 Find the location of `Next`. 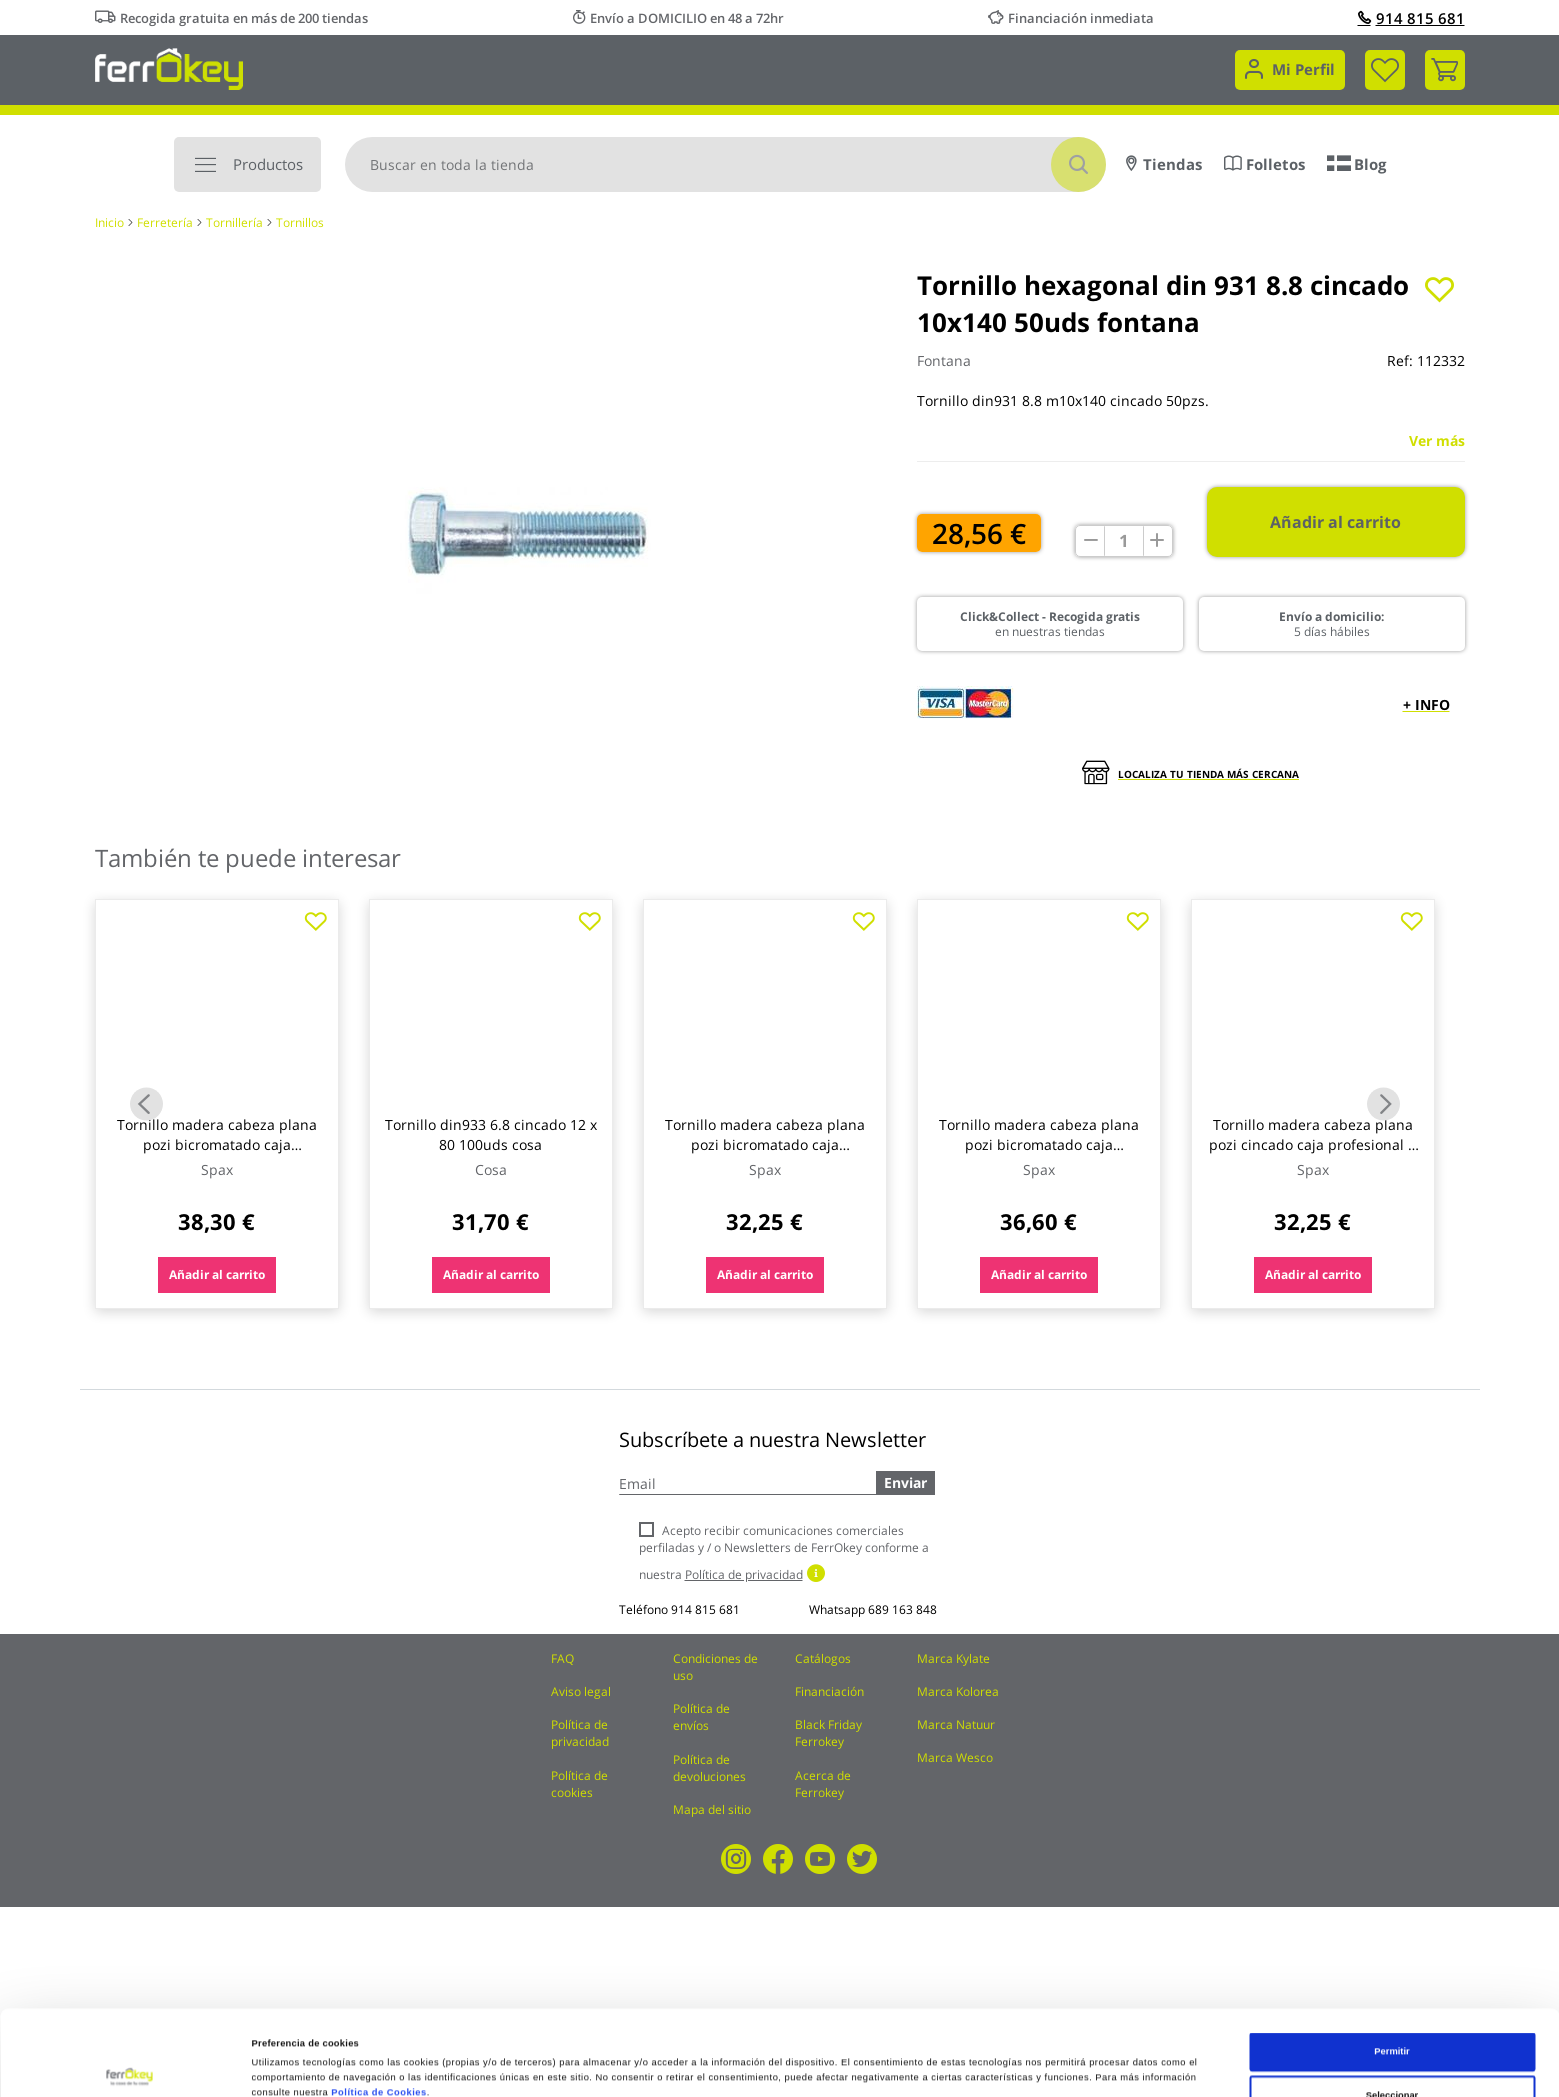

Next is located at coordinates (1383, 1104).